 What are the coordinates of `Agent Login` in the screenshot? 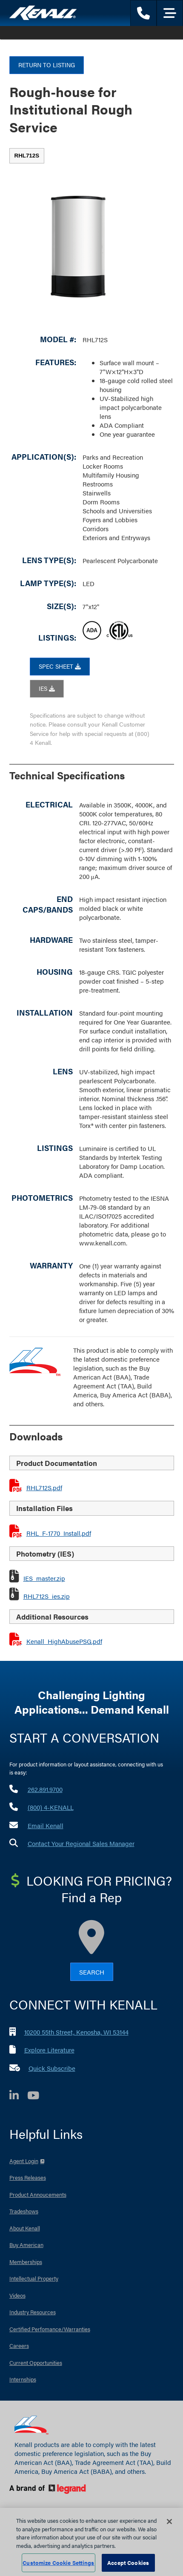 It's located at (23, 2161).